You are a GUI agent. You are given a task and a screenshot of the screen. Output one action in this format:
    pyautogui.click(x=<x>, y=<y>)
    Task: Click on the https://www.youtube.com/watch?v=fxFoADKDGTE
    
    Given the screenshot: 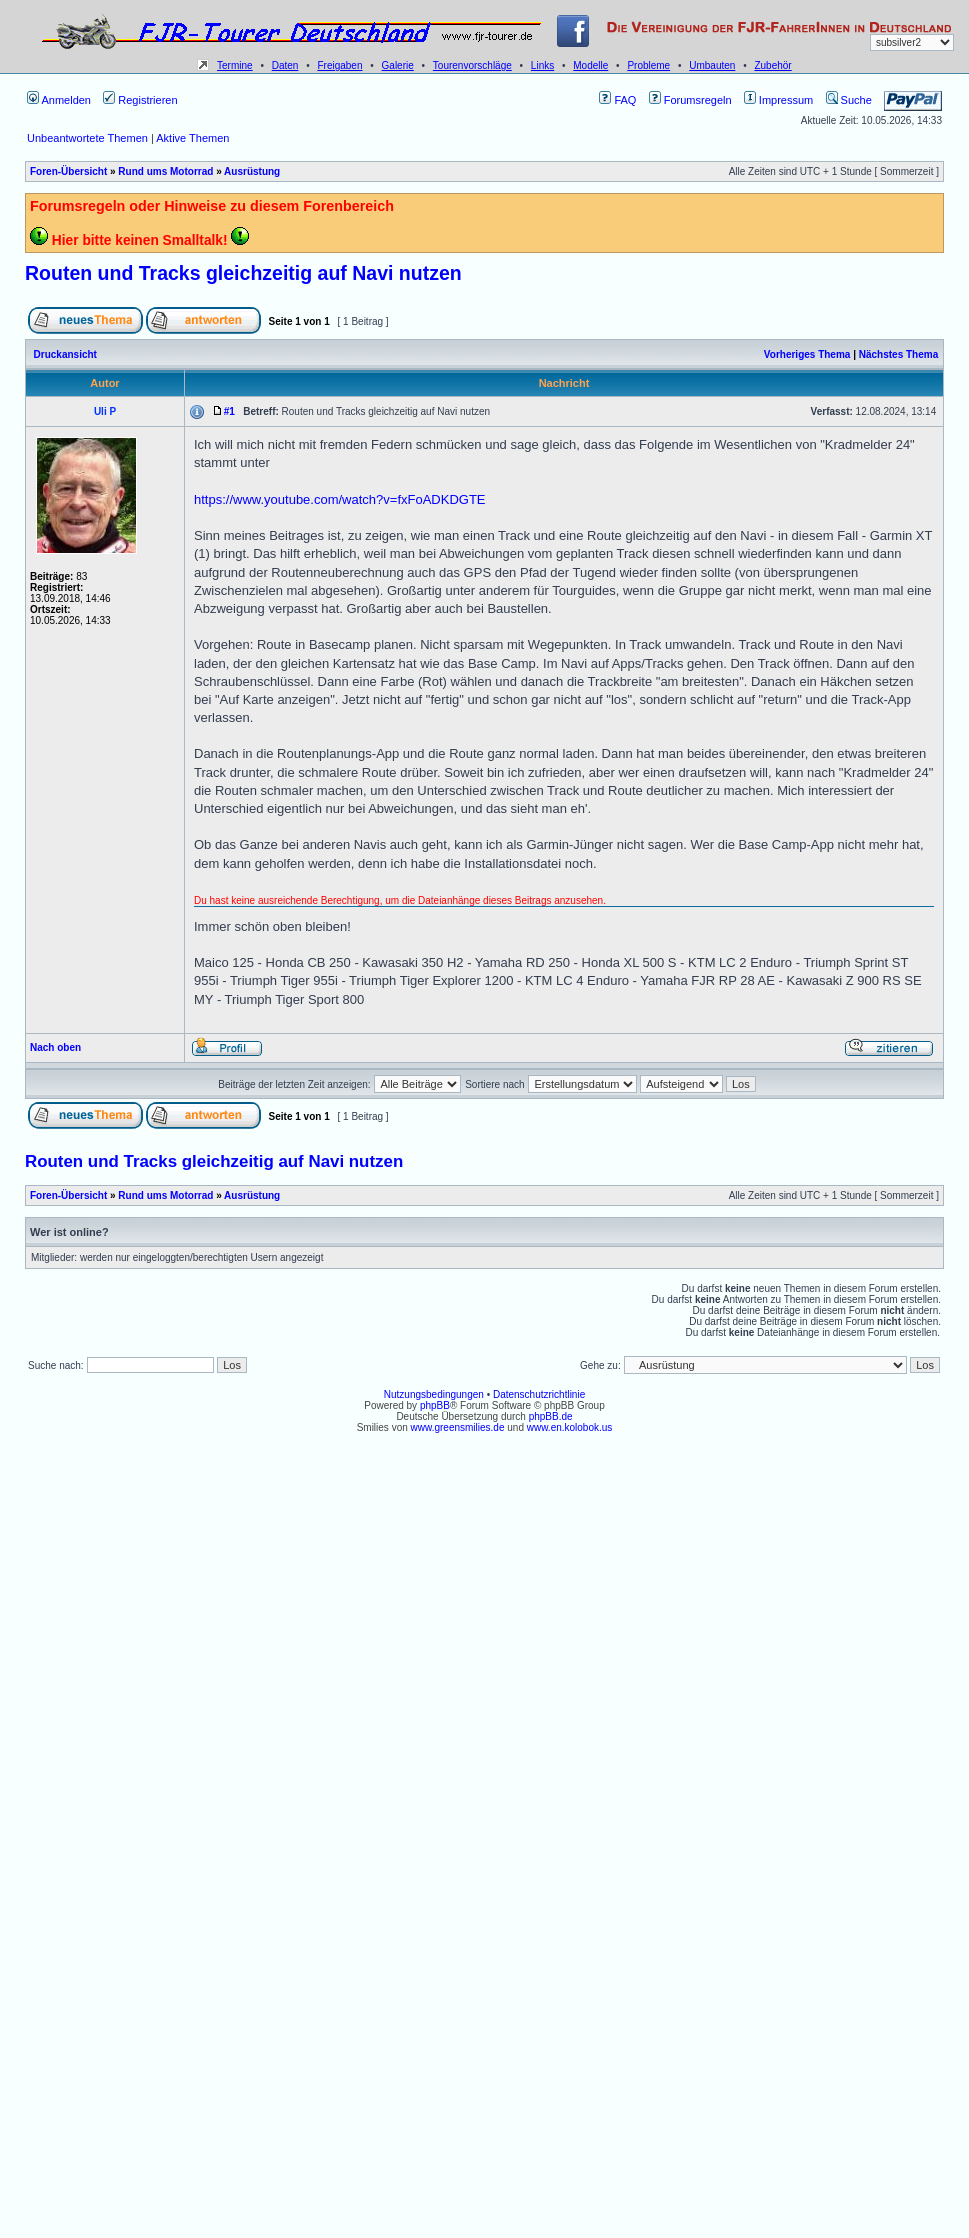 What is the action you would take?
    pyautogui.click(x=340, y=499)
    